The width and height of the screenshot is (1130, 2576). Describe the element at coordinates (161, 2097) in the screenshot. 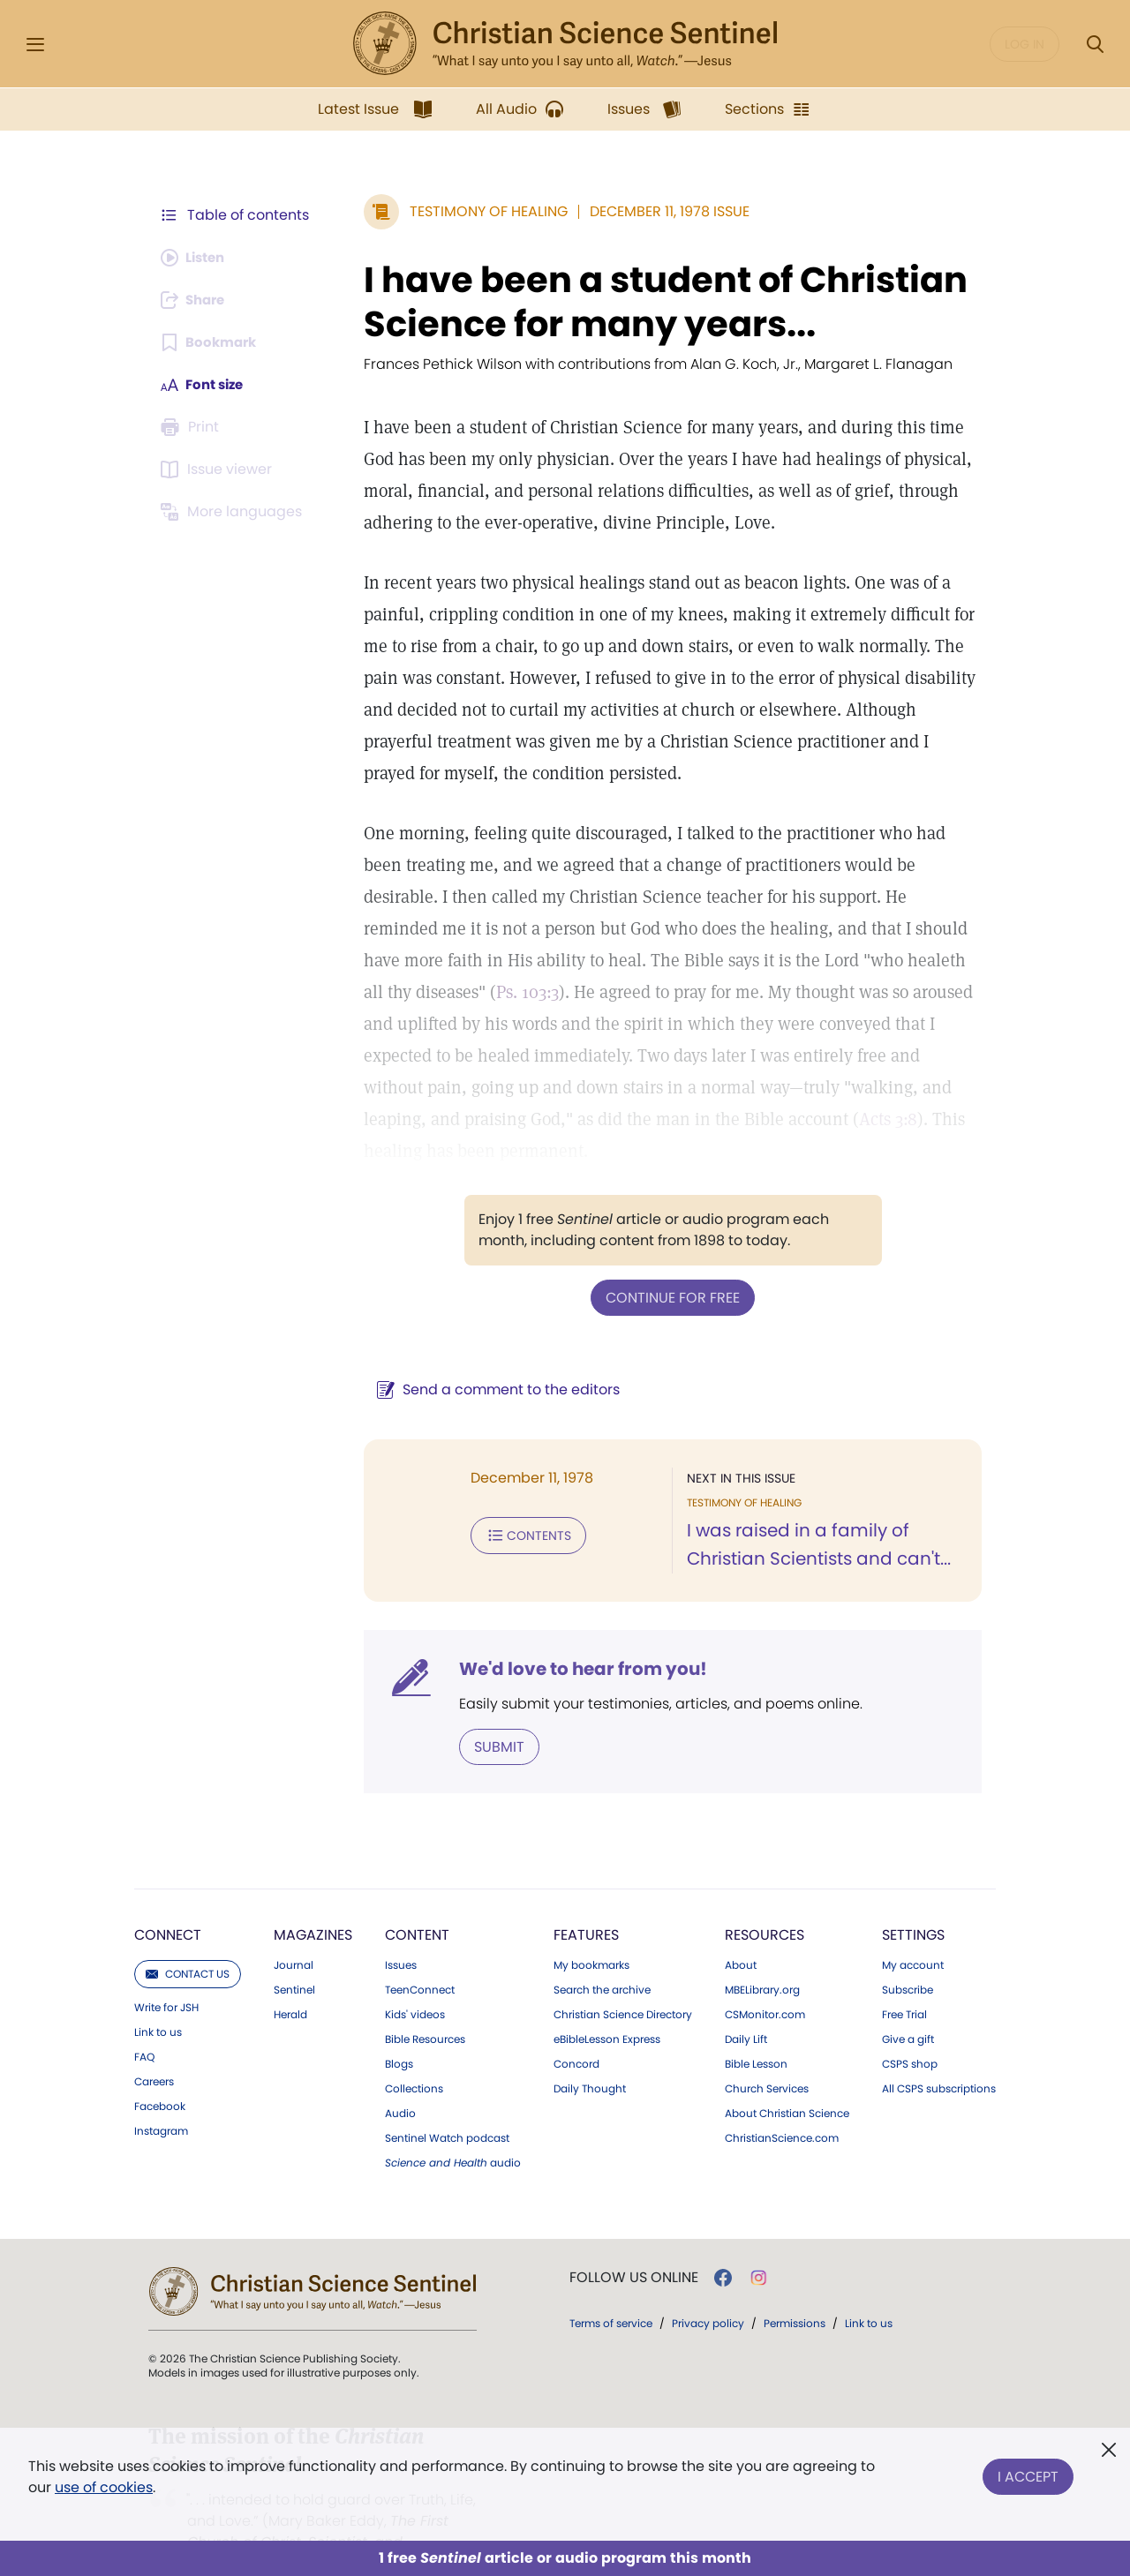

I see `Instagram` at that location.